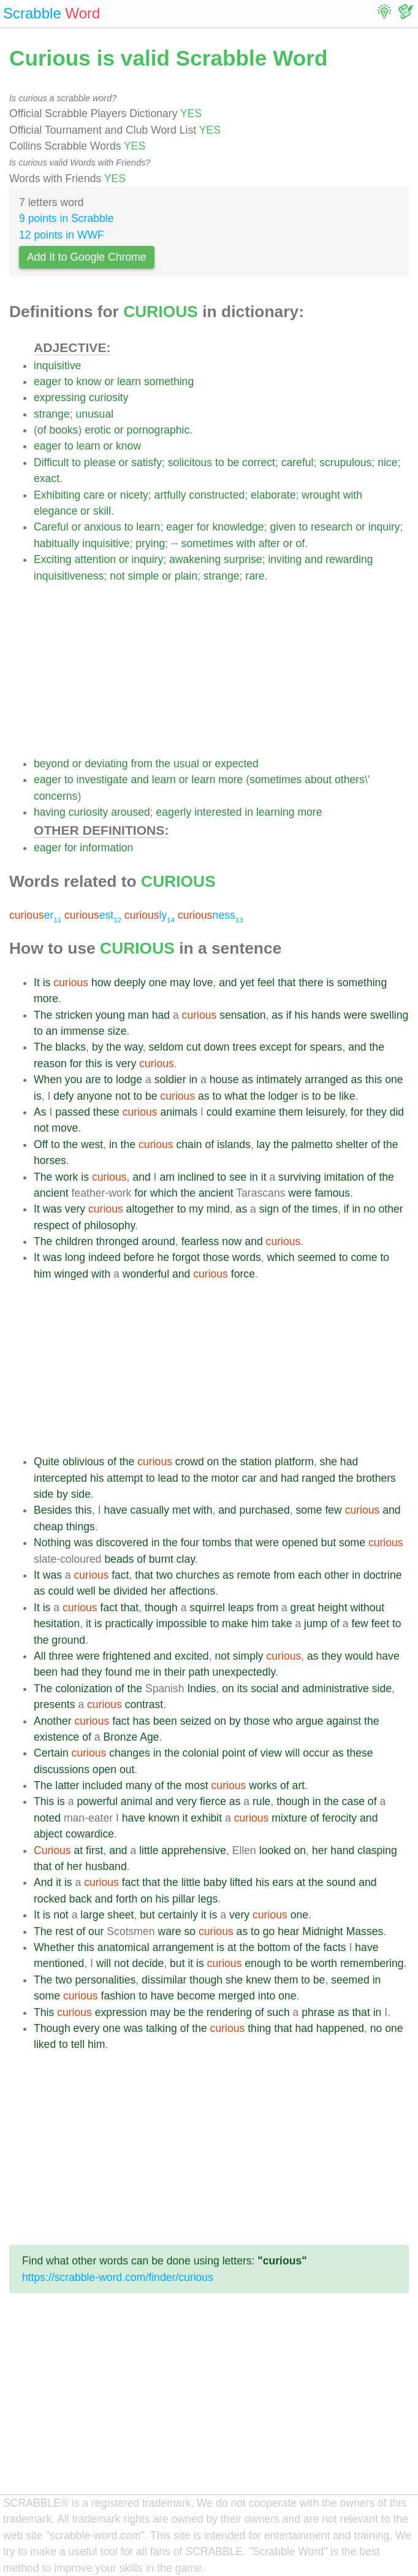  What do you see at coordinates (387, 462) in the screenshot?
I see `nice` at bounding box center [387, 462].